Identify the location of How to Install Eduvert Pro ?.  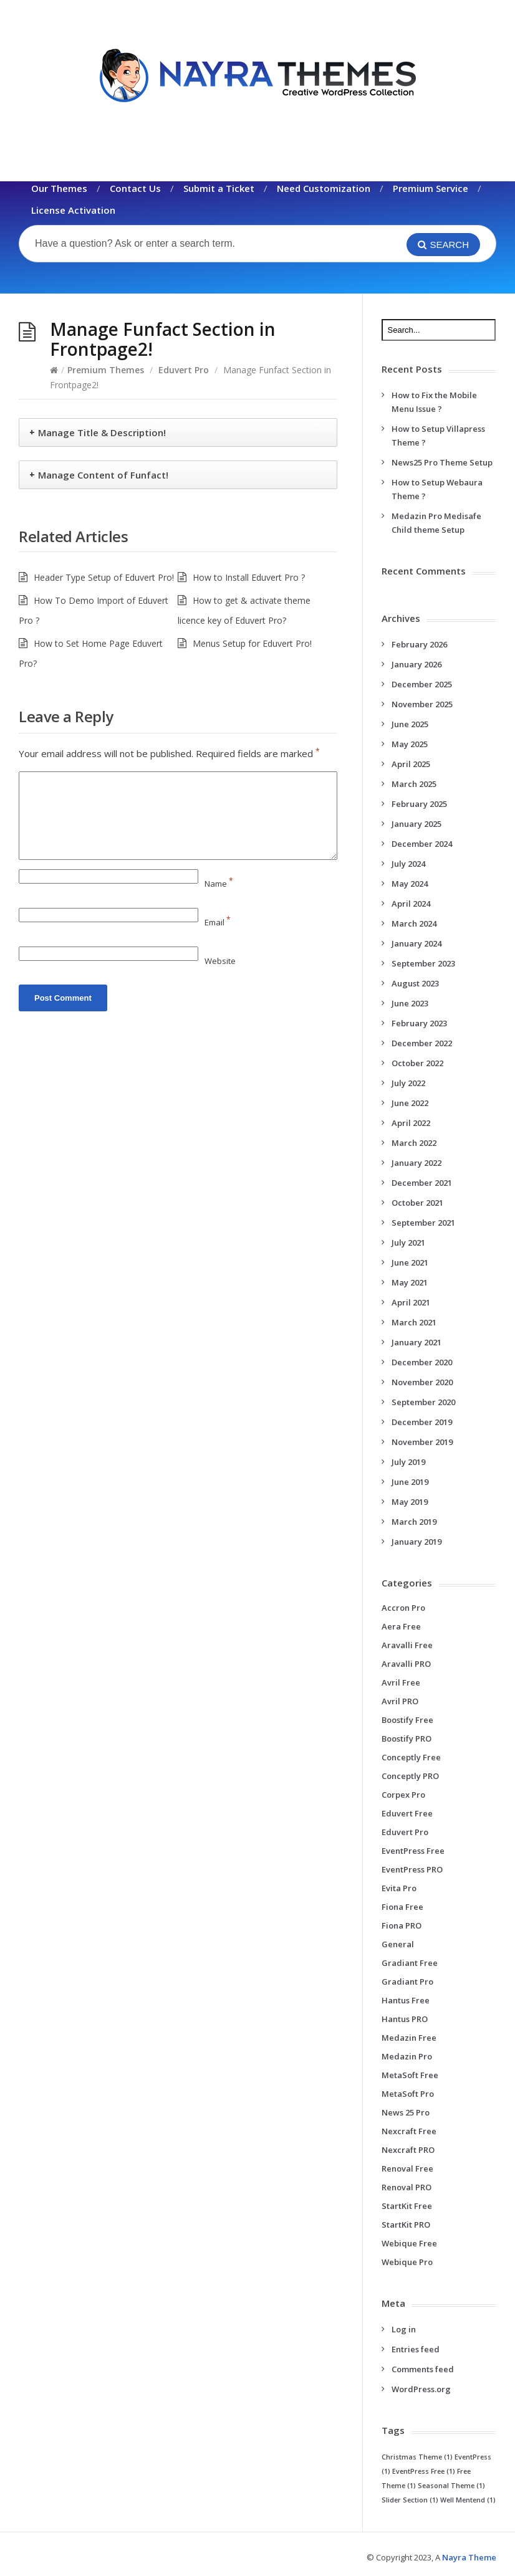
(249, 577).